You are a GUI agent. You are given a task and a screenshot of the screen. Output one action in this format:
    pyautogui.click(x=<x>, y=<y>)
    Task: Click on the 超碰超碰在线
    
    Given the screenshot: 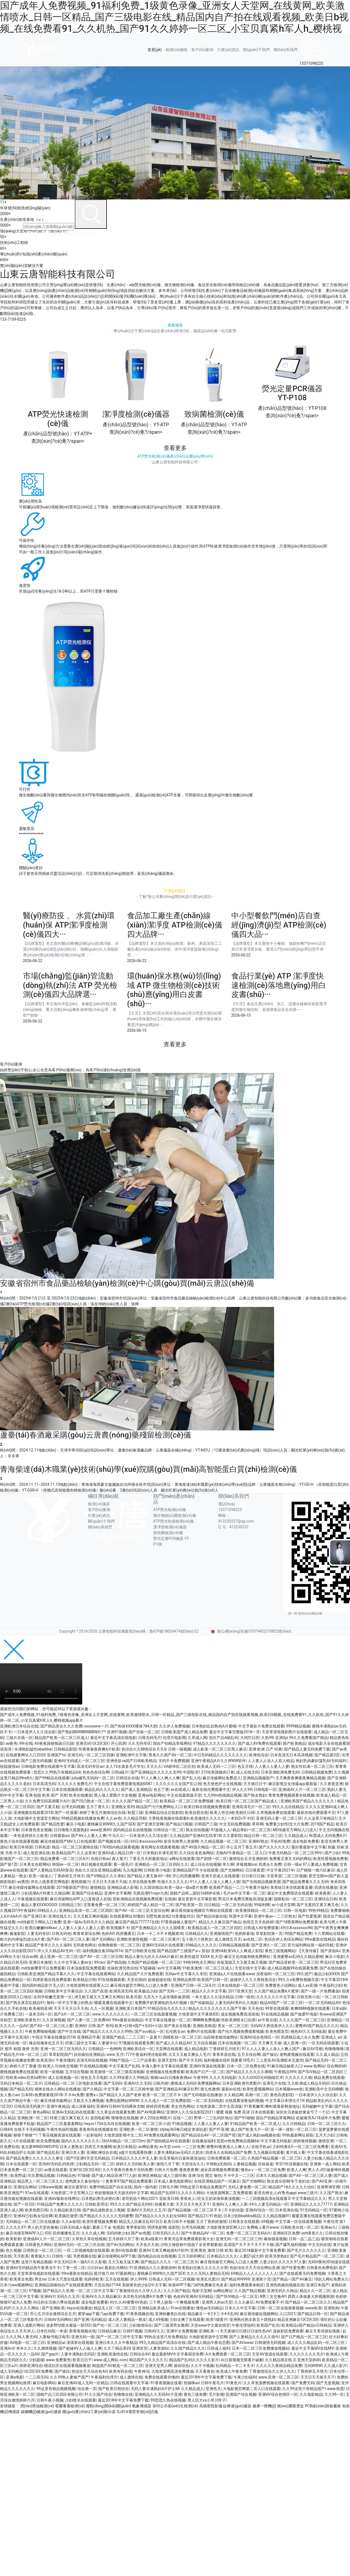 What is the action you would take?
    pyautogui.click(x=159, y=1979)
    